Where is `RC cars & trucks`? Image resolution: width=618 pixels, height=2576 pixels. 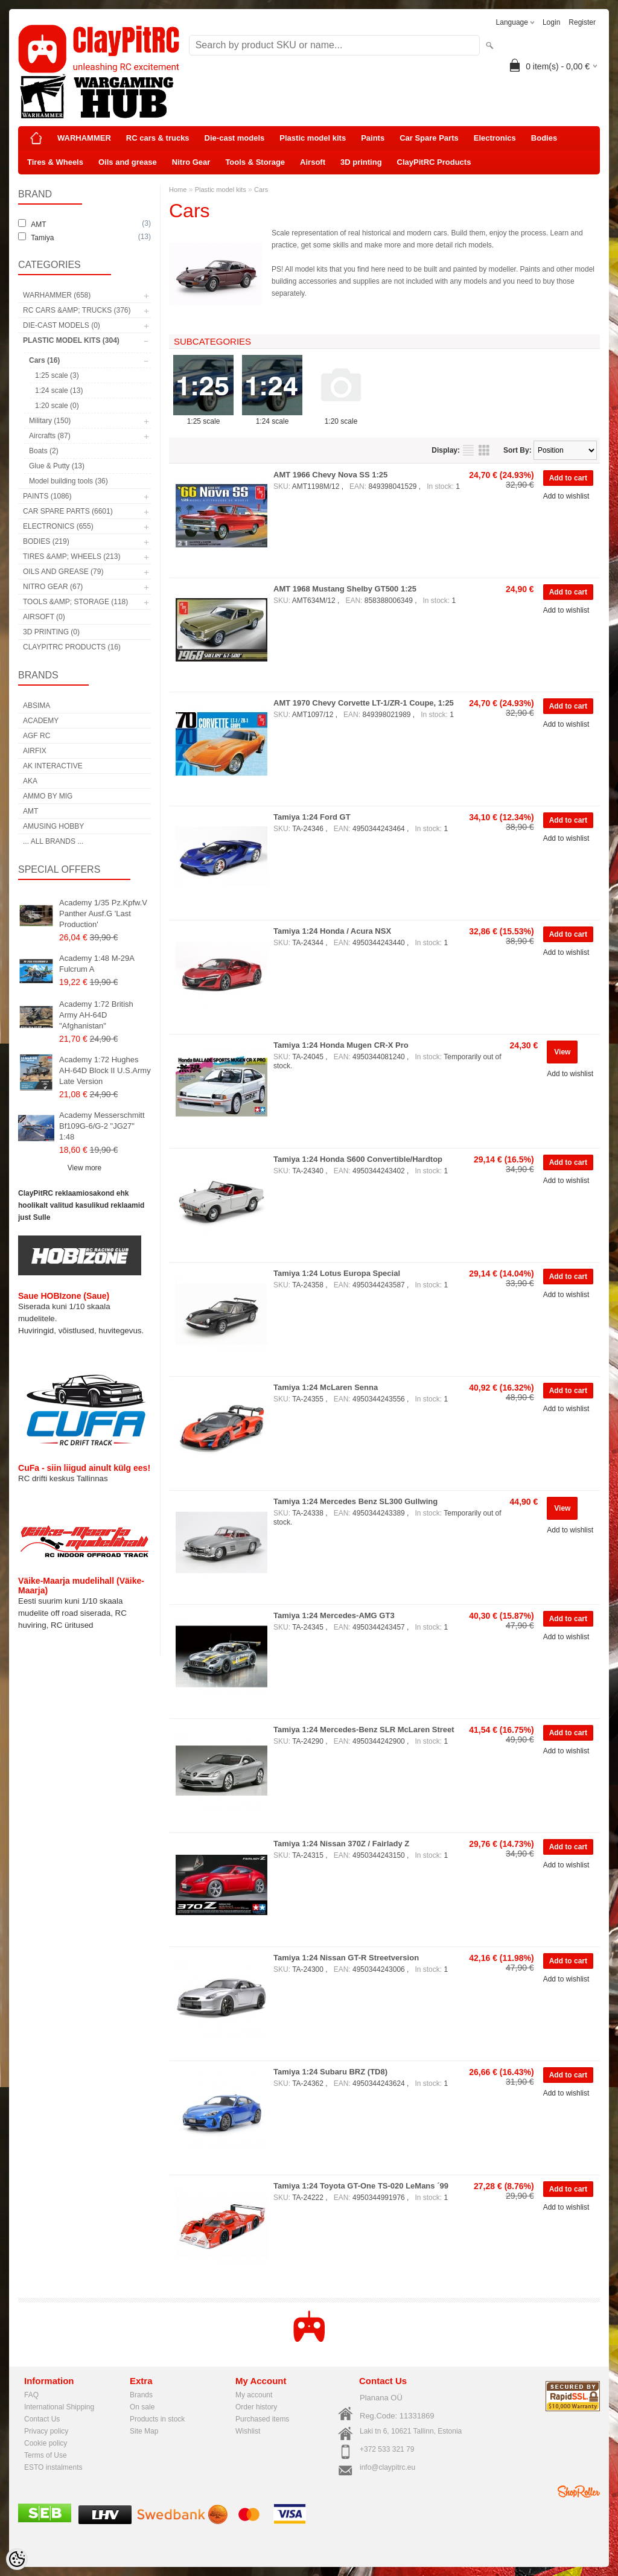 RC cars & trucks is located at coordinates (158, 137).